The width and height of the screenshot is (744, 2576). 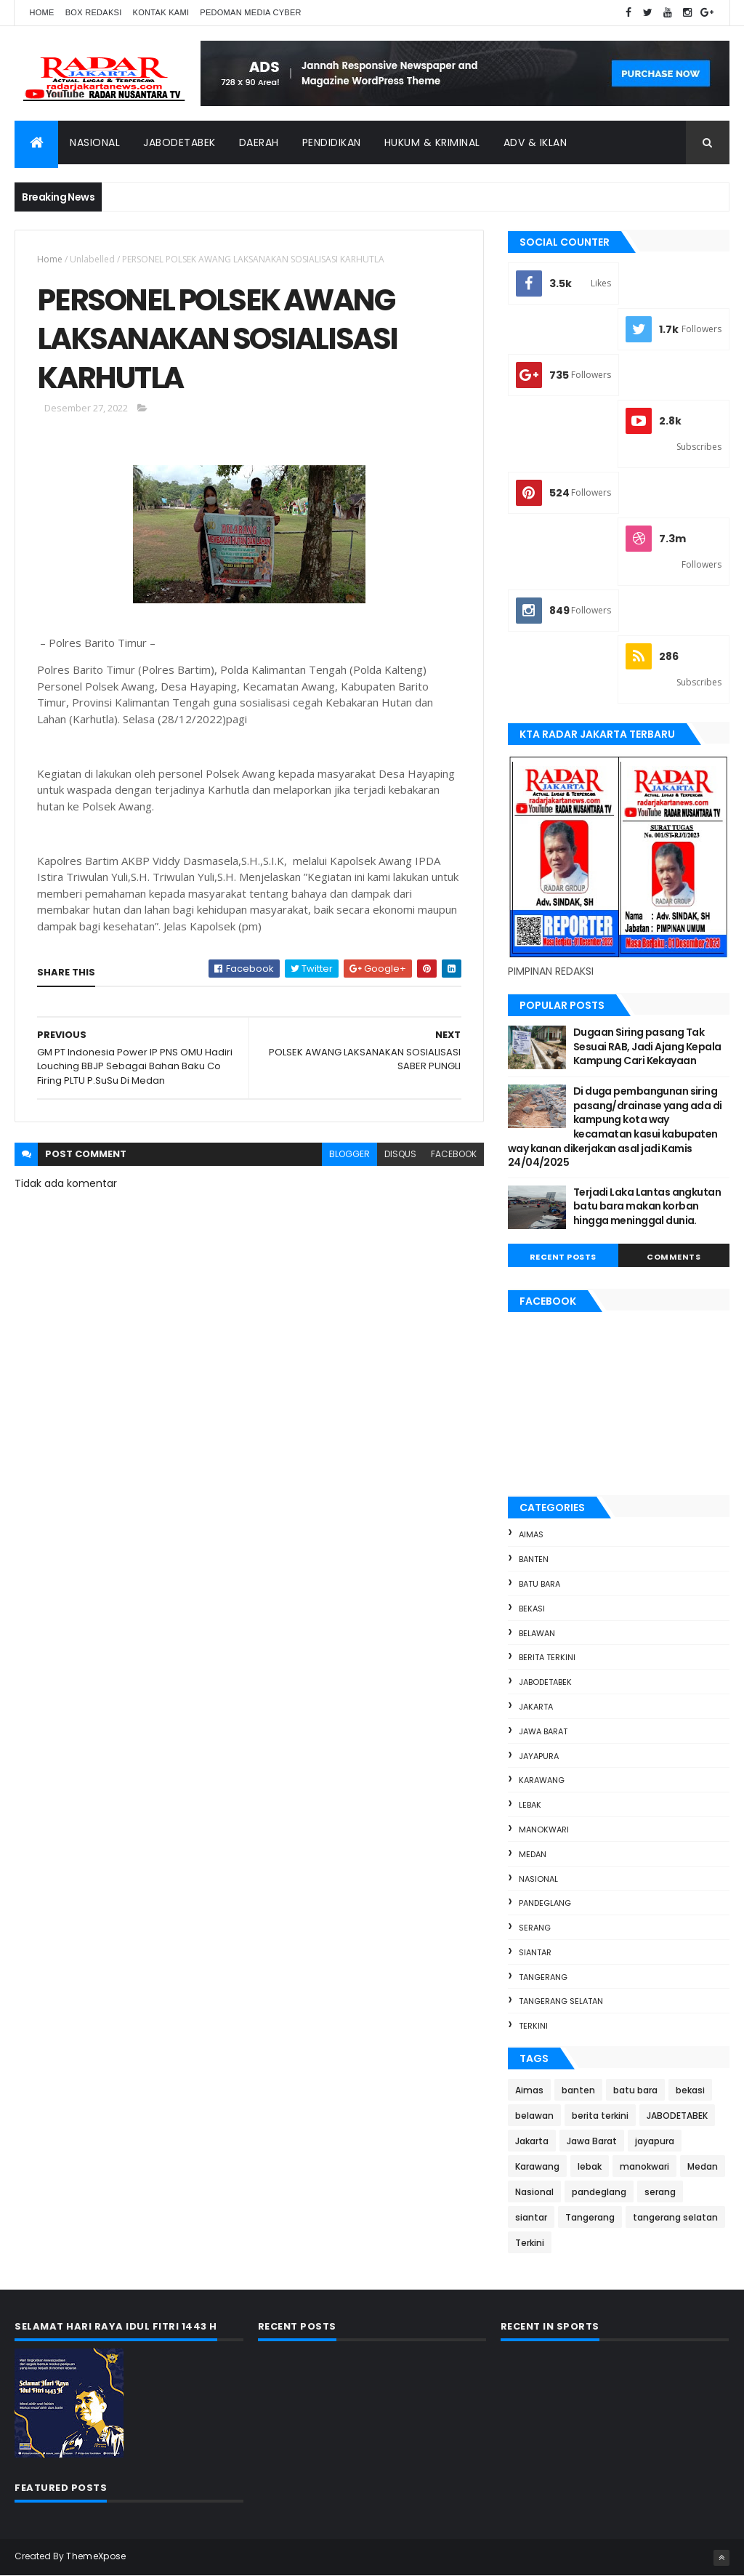 I want to click on serang, so click(x=535, y=1927).